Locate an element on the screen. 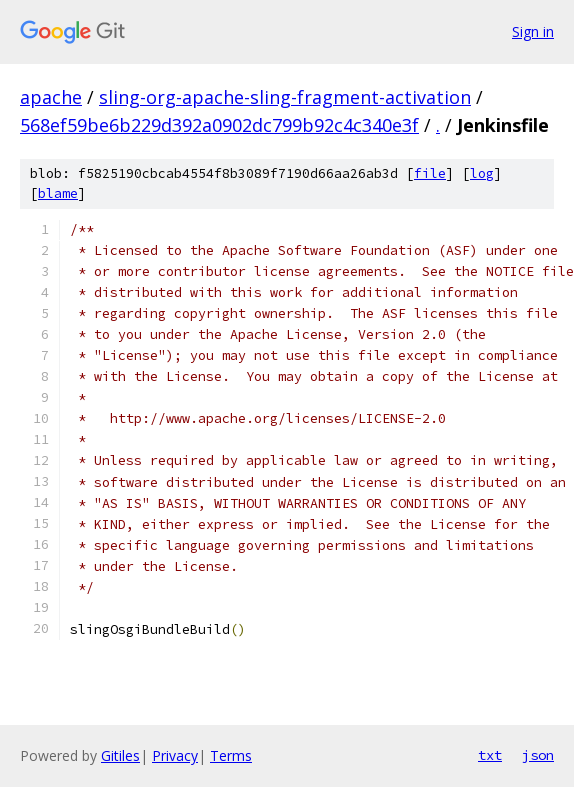  568ef59be6b229d392a0902dc799b92c4c340e3f is located at coordinates (219, 125).